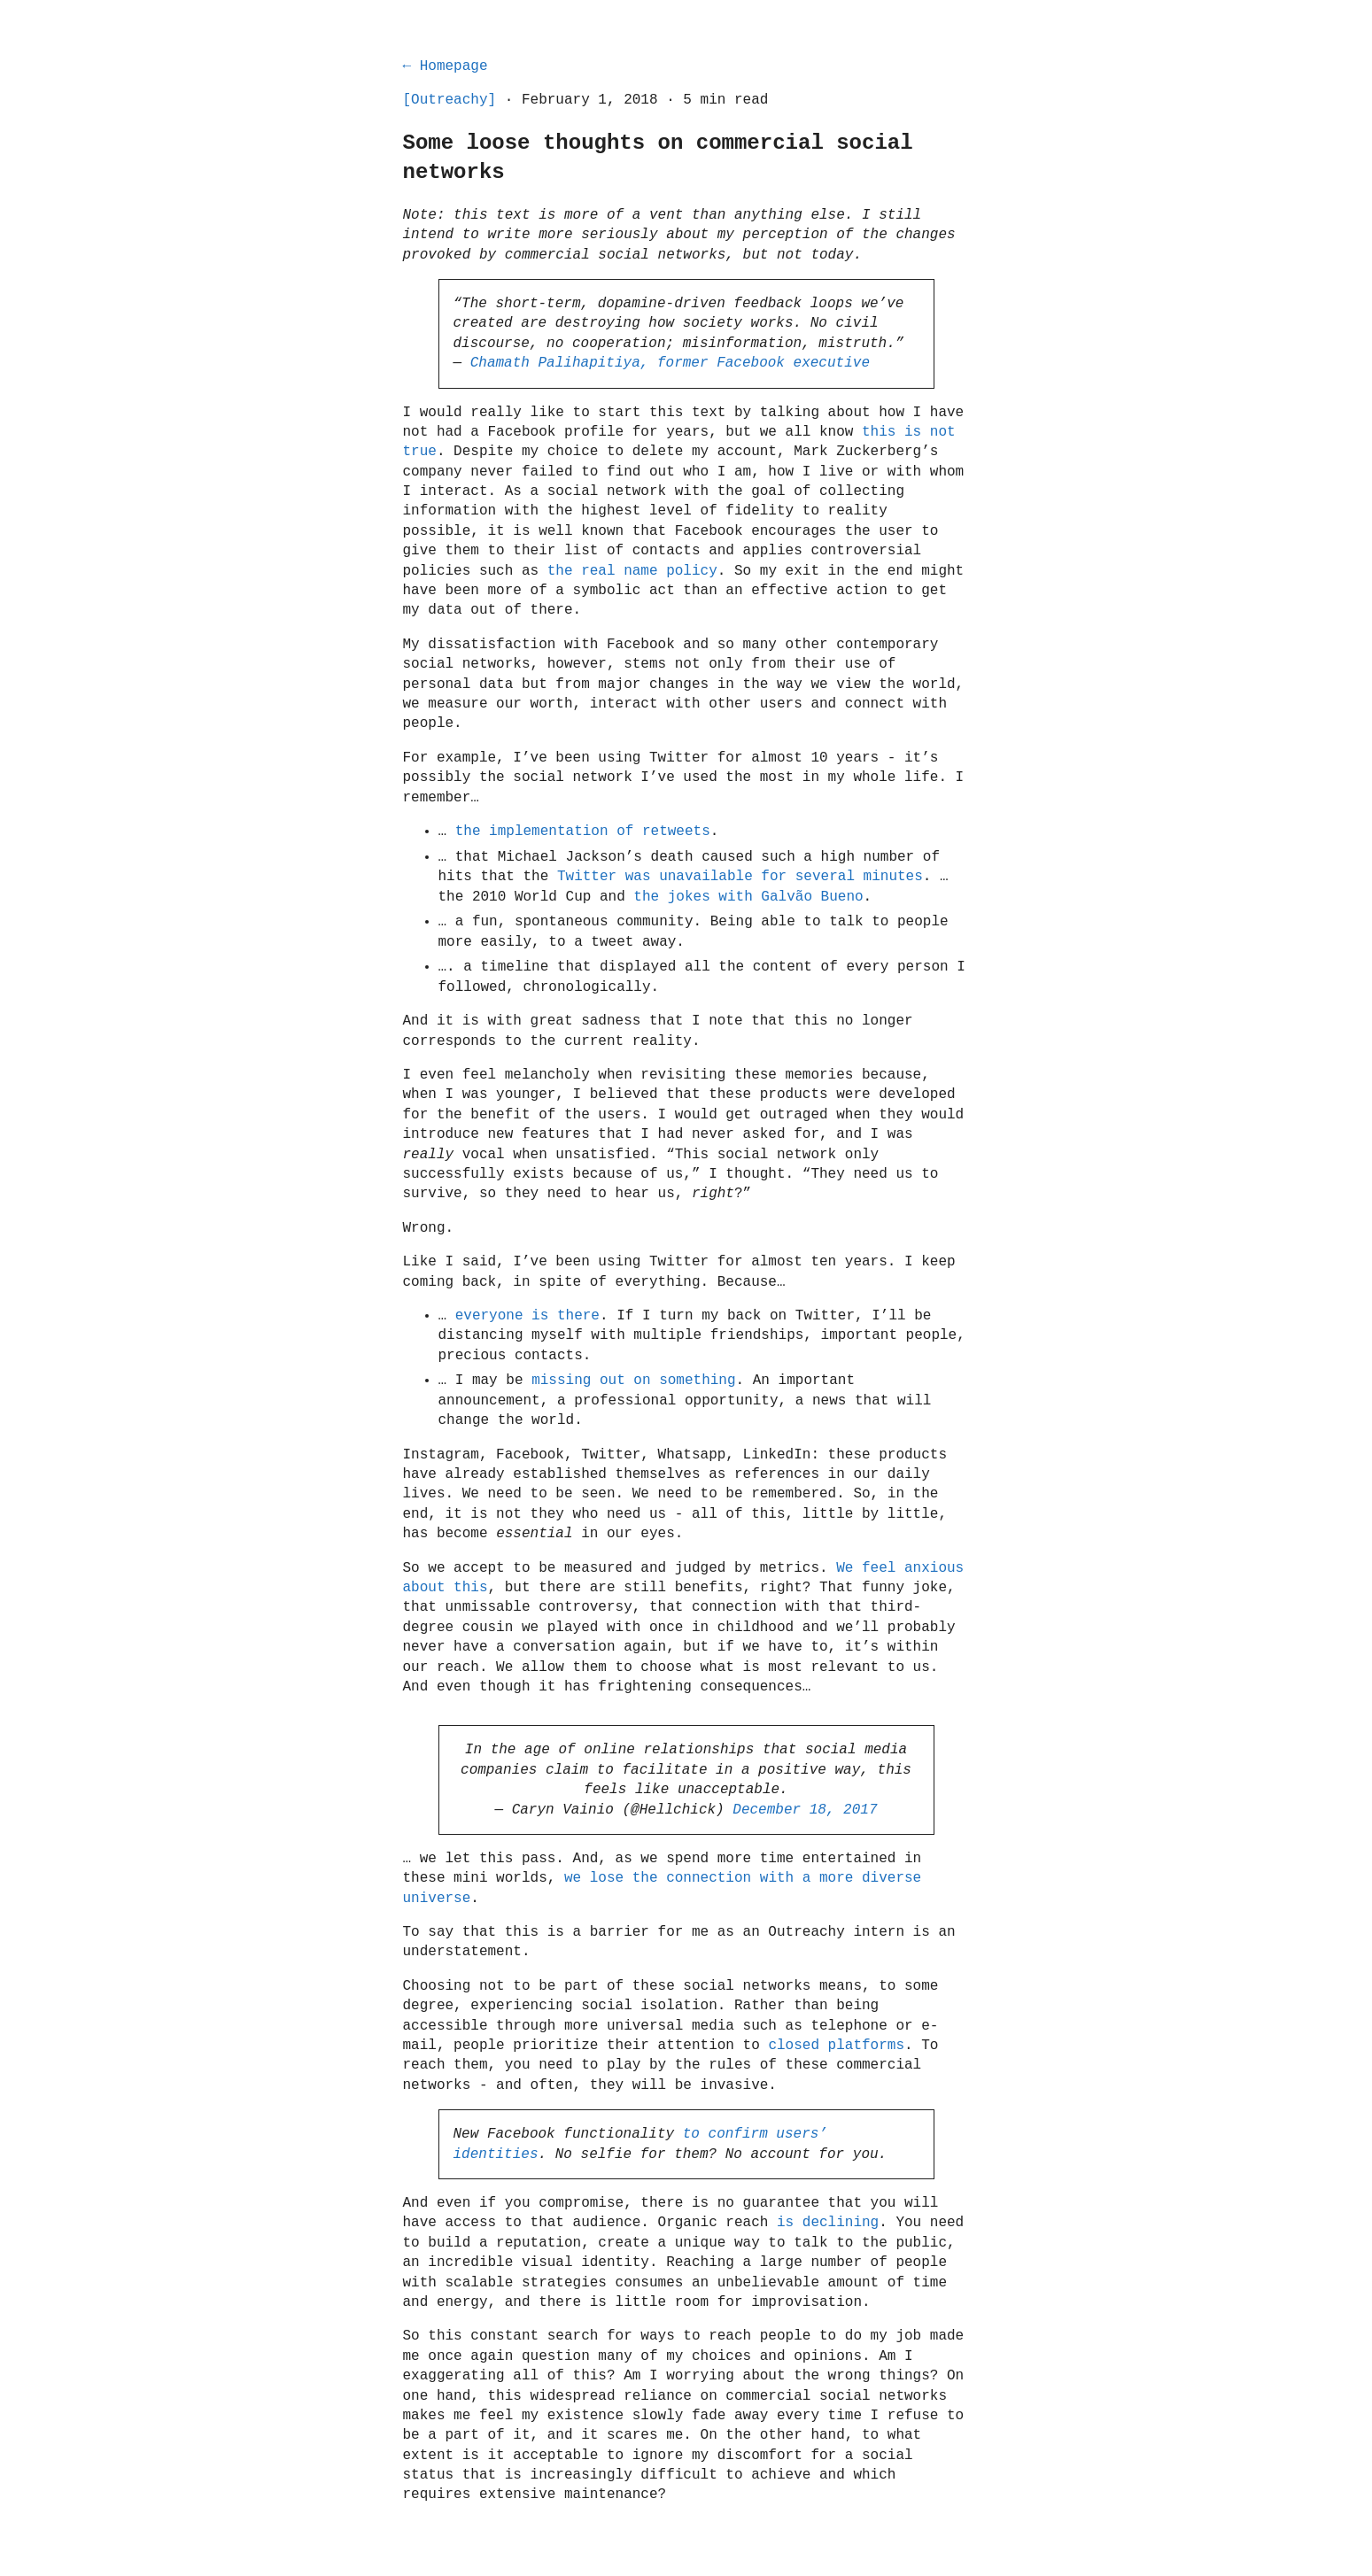 Image resolution: width=1372 pixels, height=2576 pixels. What do you see at coordinates (805, 1810) in the screenshot?
I see `December 18, 2017` at bounding box center [805, 1810].